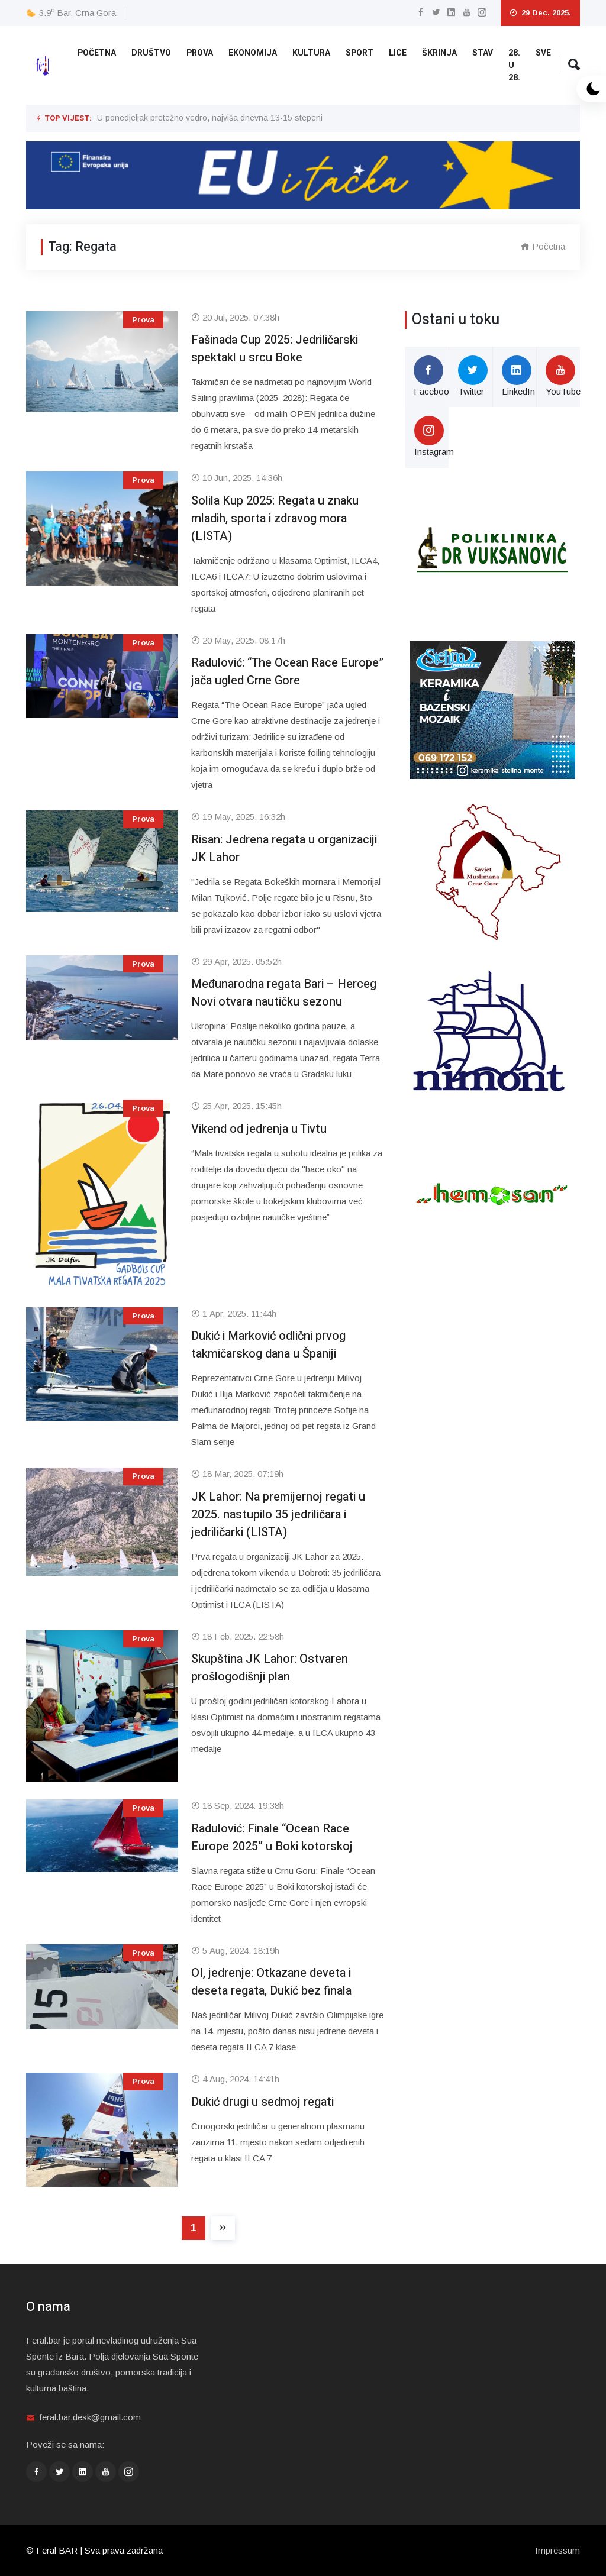 The height and width of the screenshot is (2576, 606). What do you see at coordinates (284, 848) in the screenshot?
I see `Risan: Jedrena regata u organizaciji JK Lahor` at bounding box center [284, 848].